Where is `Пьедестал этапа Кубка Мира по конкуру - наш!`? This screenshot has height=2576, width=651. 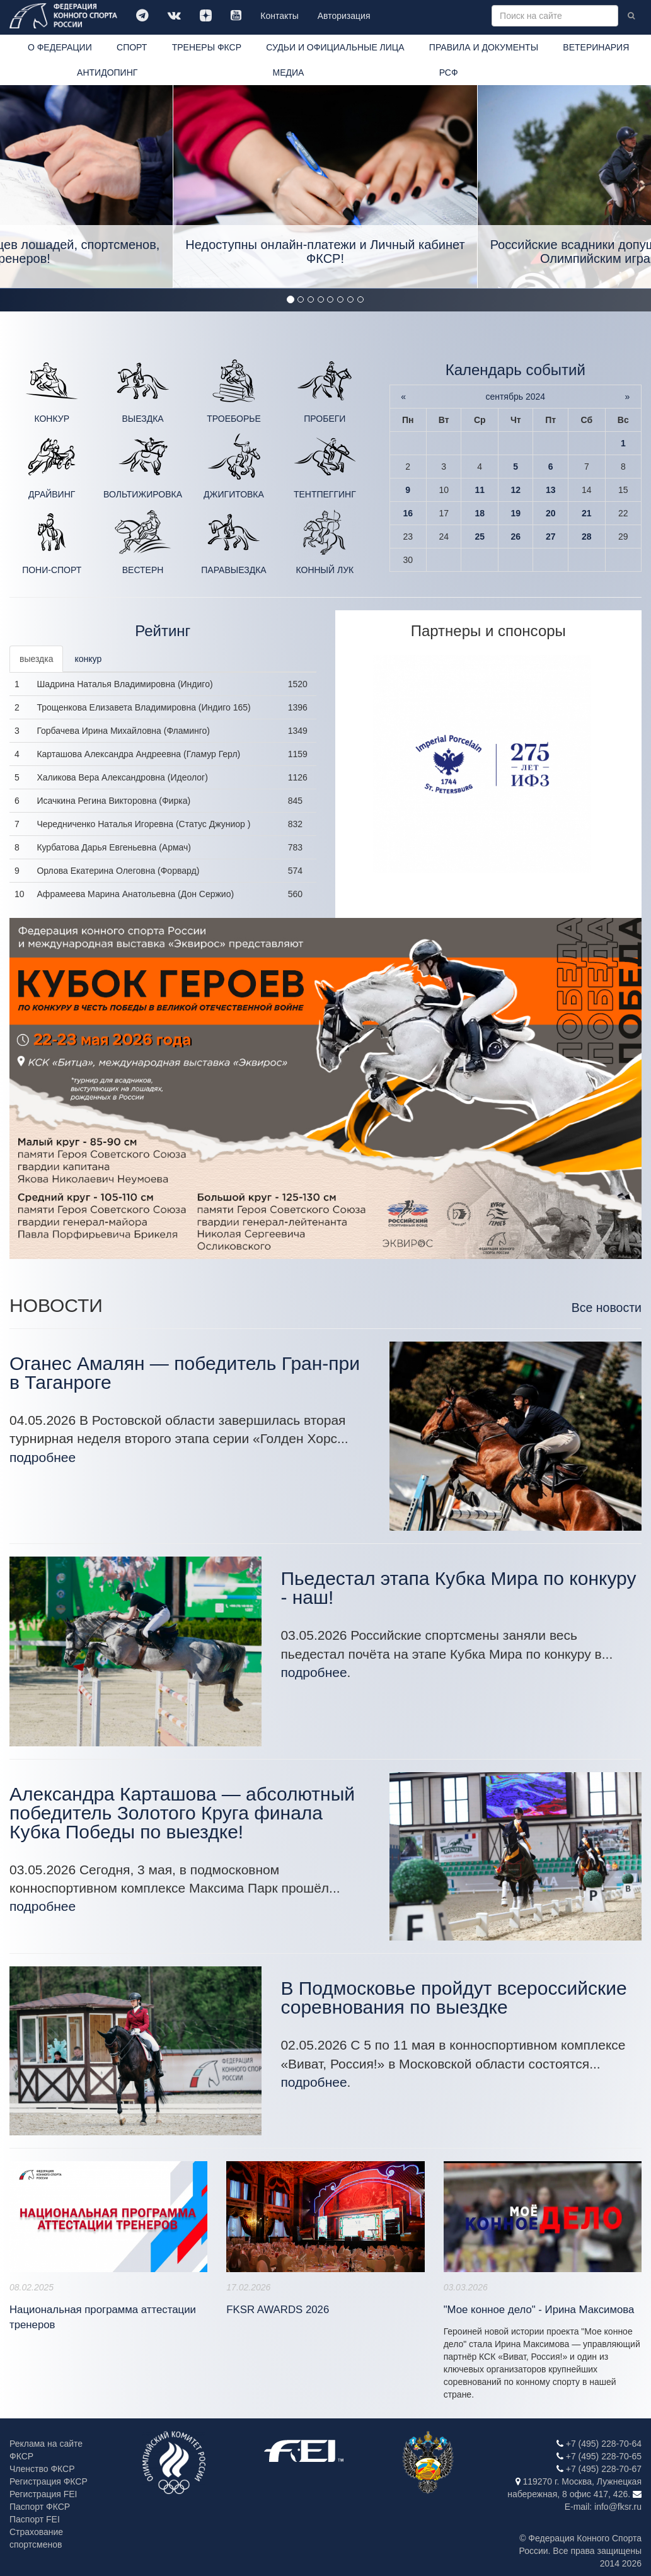
Пьедестал этапа Кубка Мира по конкуру - наш! is located at coordinates (458, 1588).